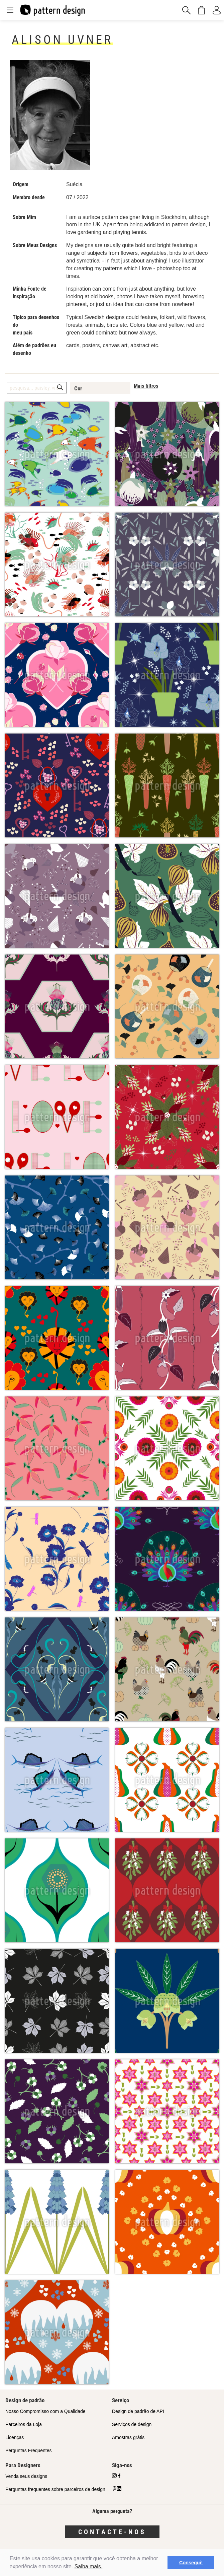  I want to click on Licenças, so click(14, 2437).